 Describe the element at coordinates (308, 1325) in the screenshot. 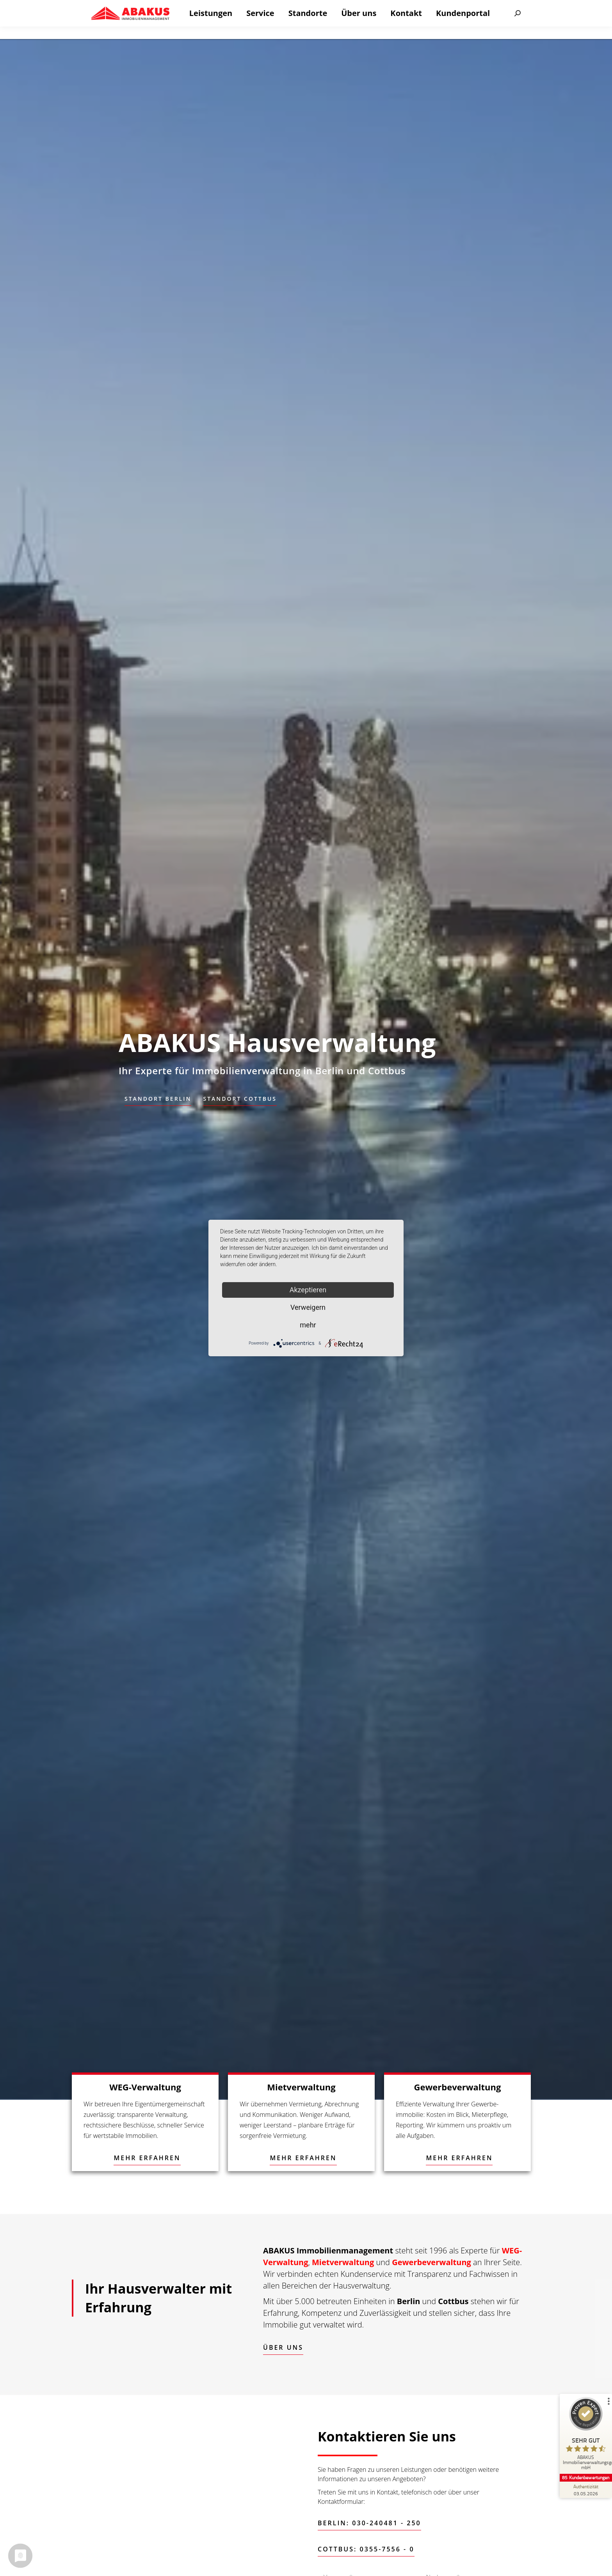

I see `mehr` at that location.